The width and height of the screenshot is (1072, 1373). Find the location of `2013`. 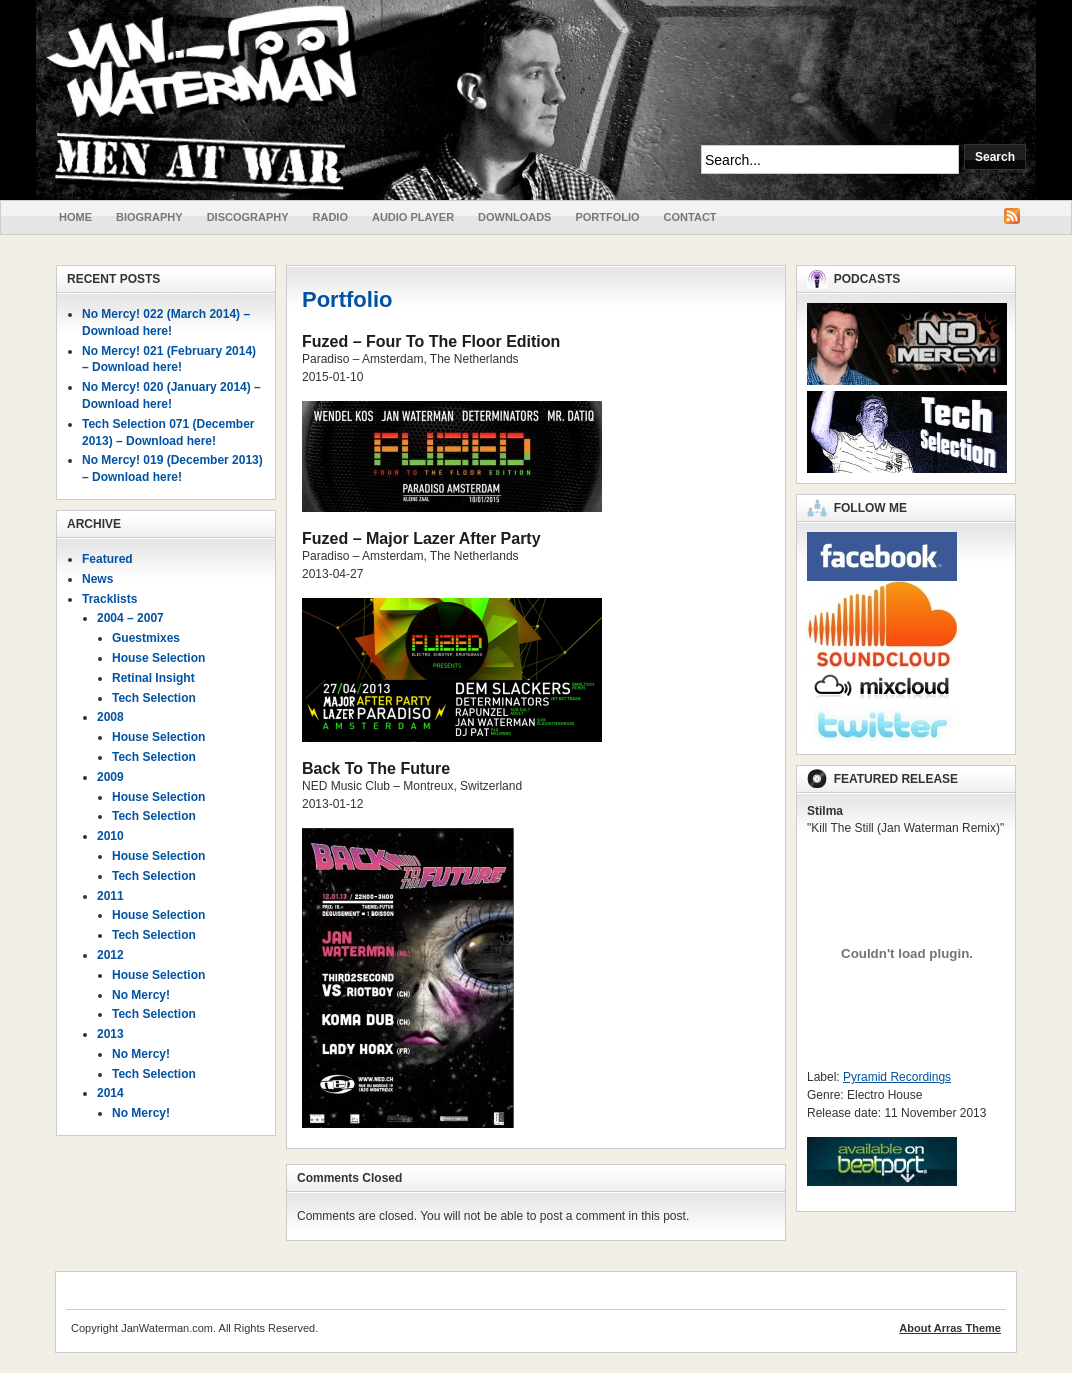

2013 is located at coordinates (110, 1034).